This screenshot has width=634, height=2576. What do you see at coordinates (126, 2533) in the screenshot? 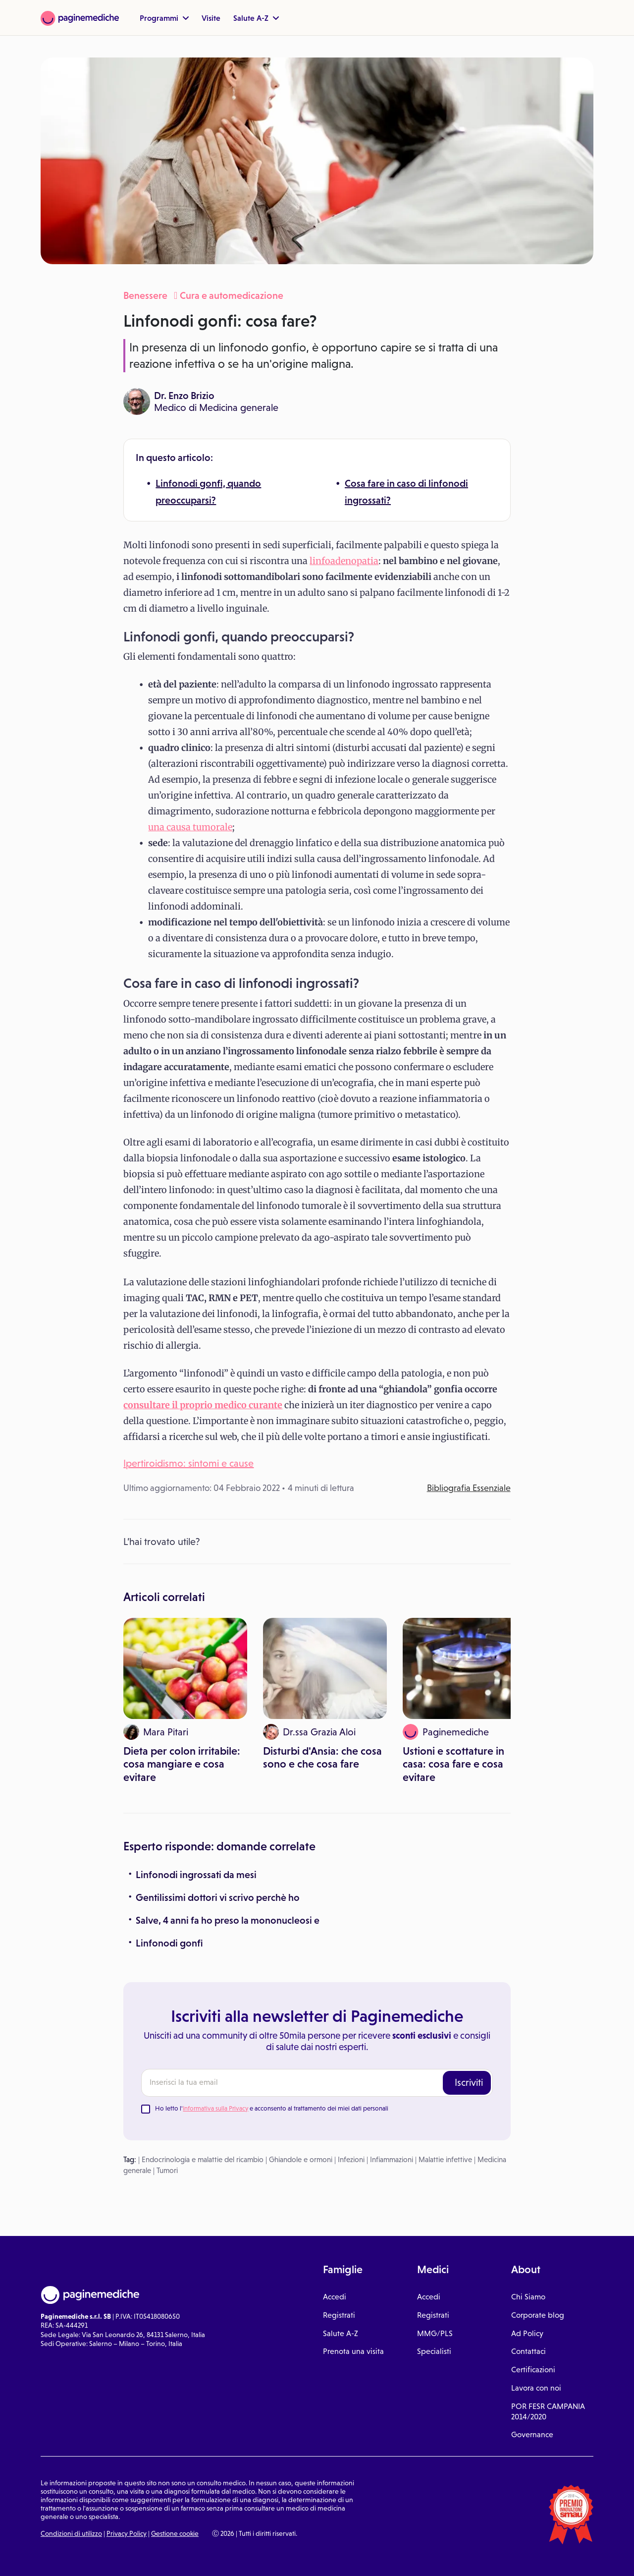
I see `Privacy Policy` at bounding box center [126, 2533].